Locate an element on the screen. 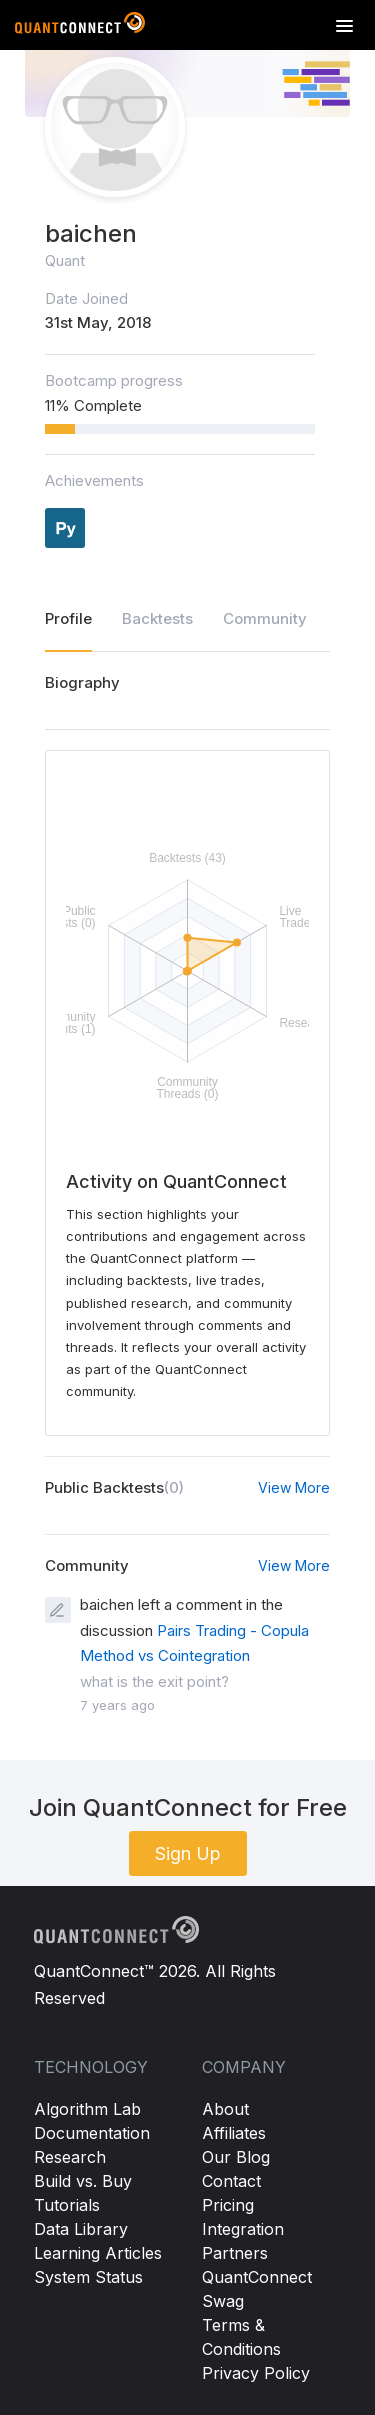 The height and width of the screenshot is (2415, 375). Algorithm Lab is located at coordinates (87, 2109).